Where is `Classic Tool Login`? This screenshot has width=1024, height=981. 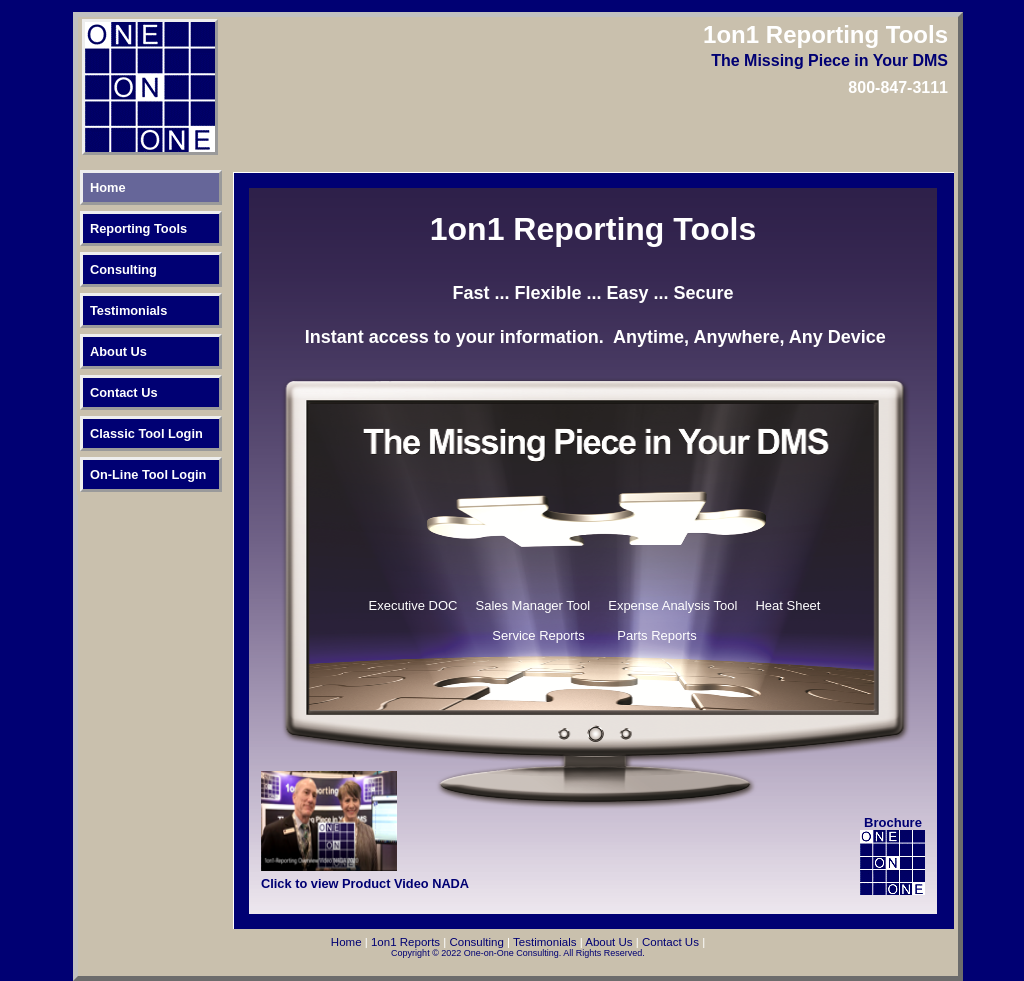
Classic Tool Login is located at coordinates (146, 433).